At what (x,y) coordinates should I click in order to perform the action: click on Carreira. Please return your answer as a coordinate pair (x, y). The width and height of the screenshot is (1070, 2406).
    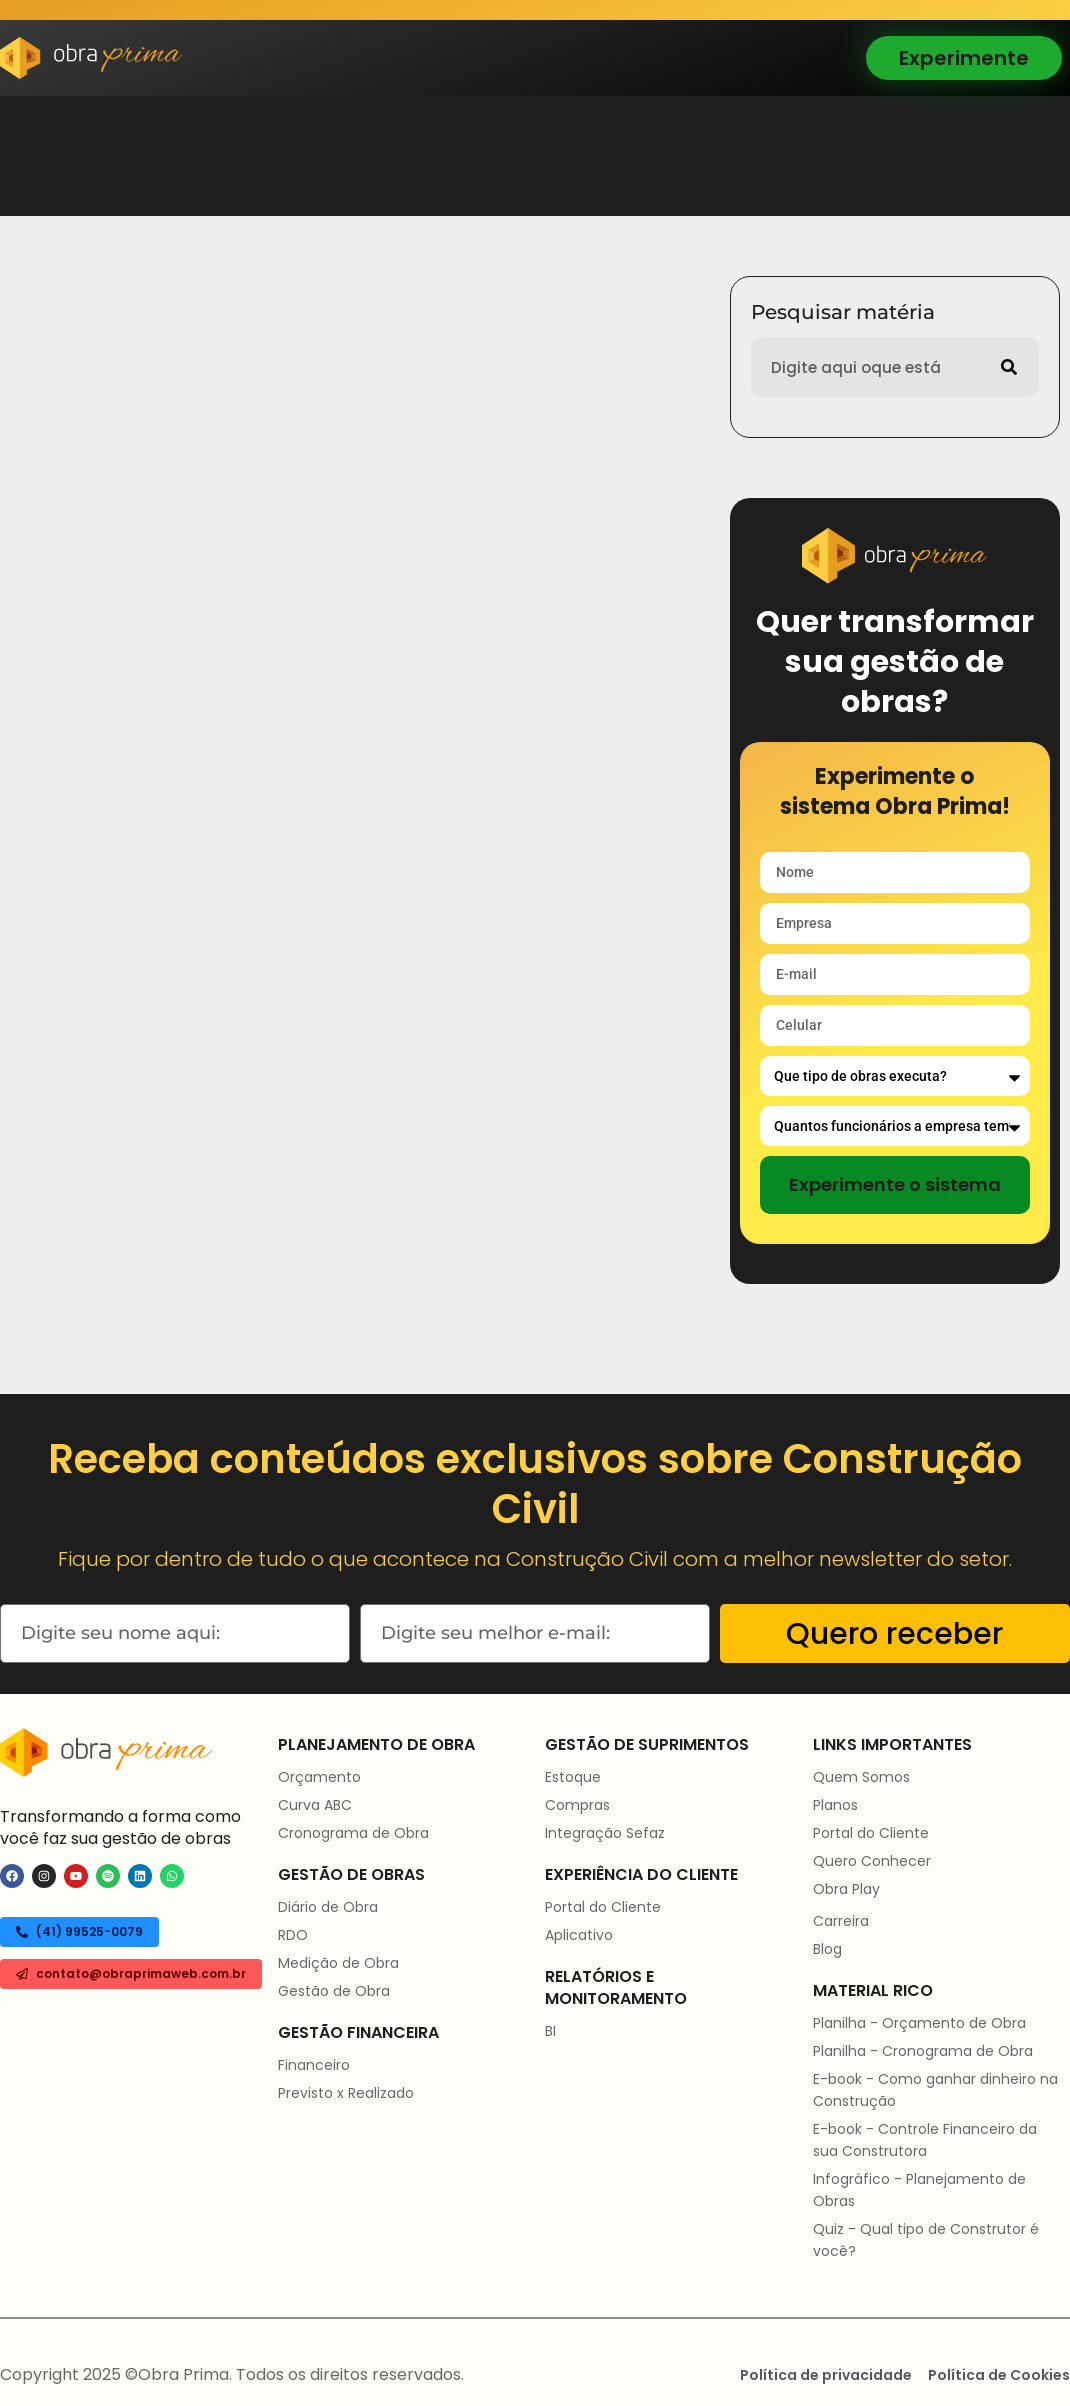
    Looking at the image, I should click on (841, 1921).